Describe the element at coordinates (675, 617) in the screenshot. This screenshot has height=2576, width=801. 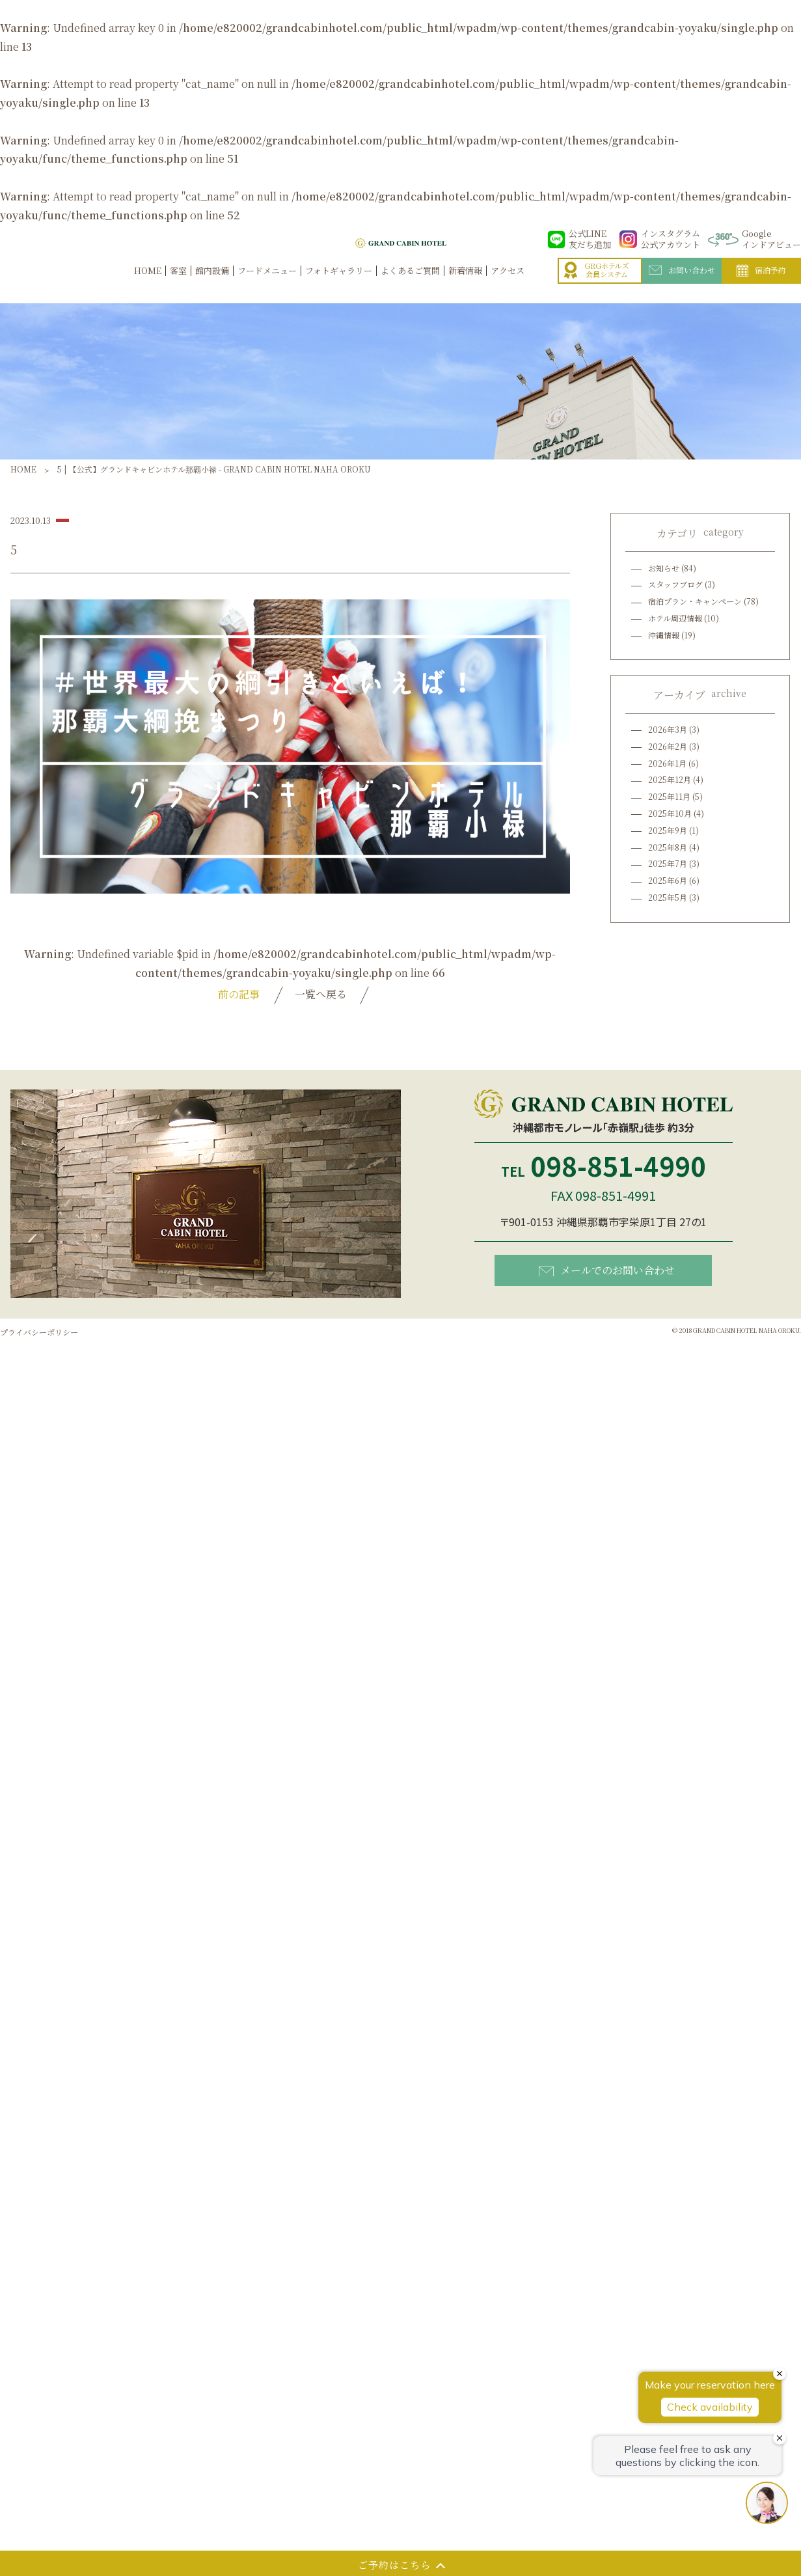
I see `ホテル周辺情報` at that location.